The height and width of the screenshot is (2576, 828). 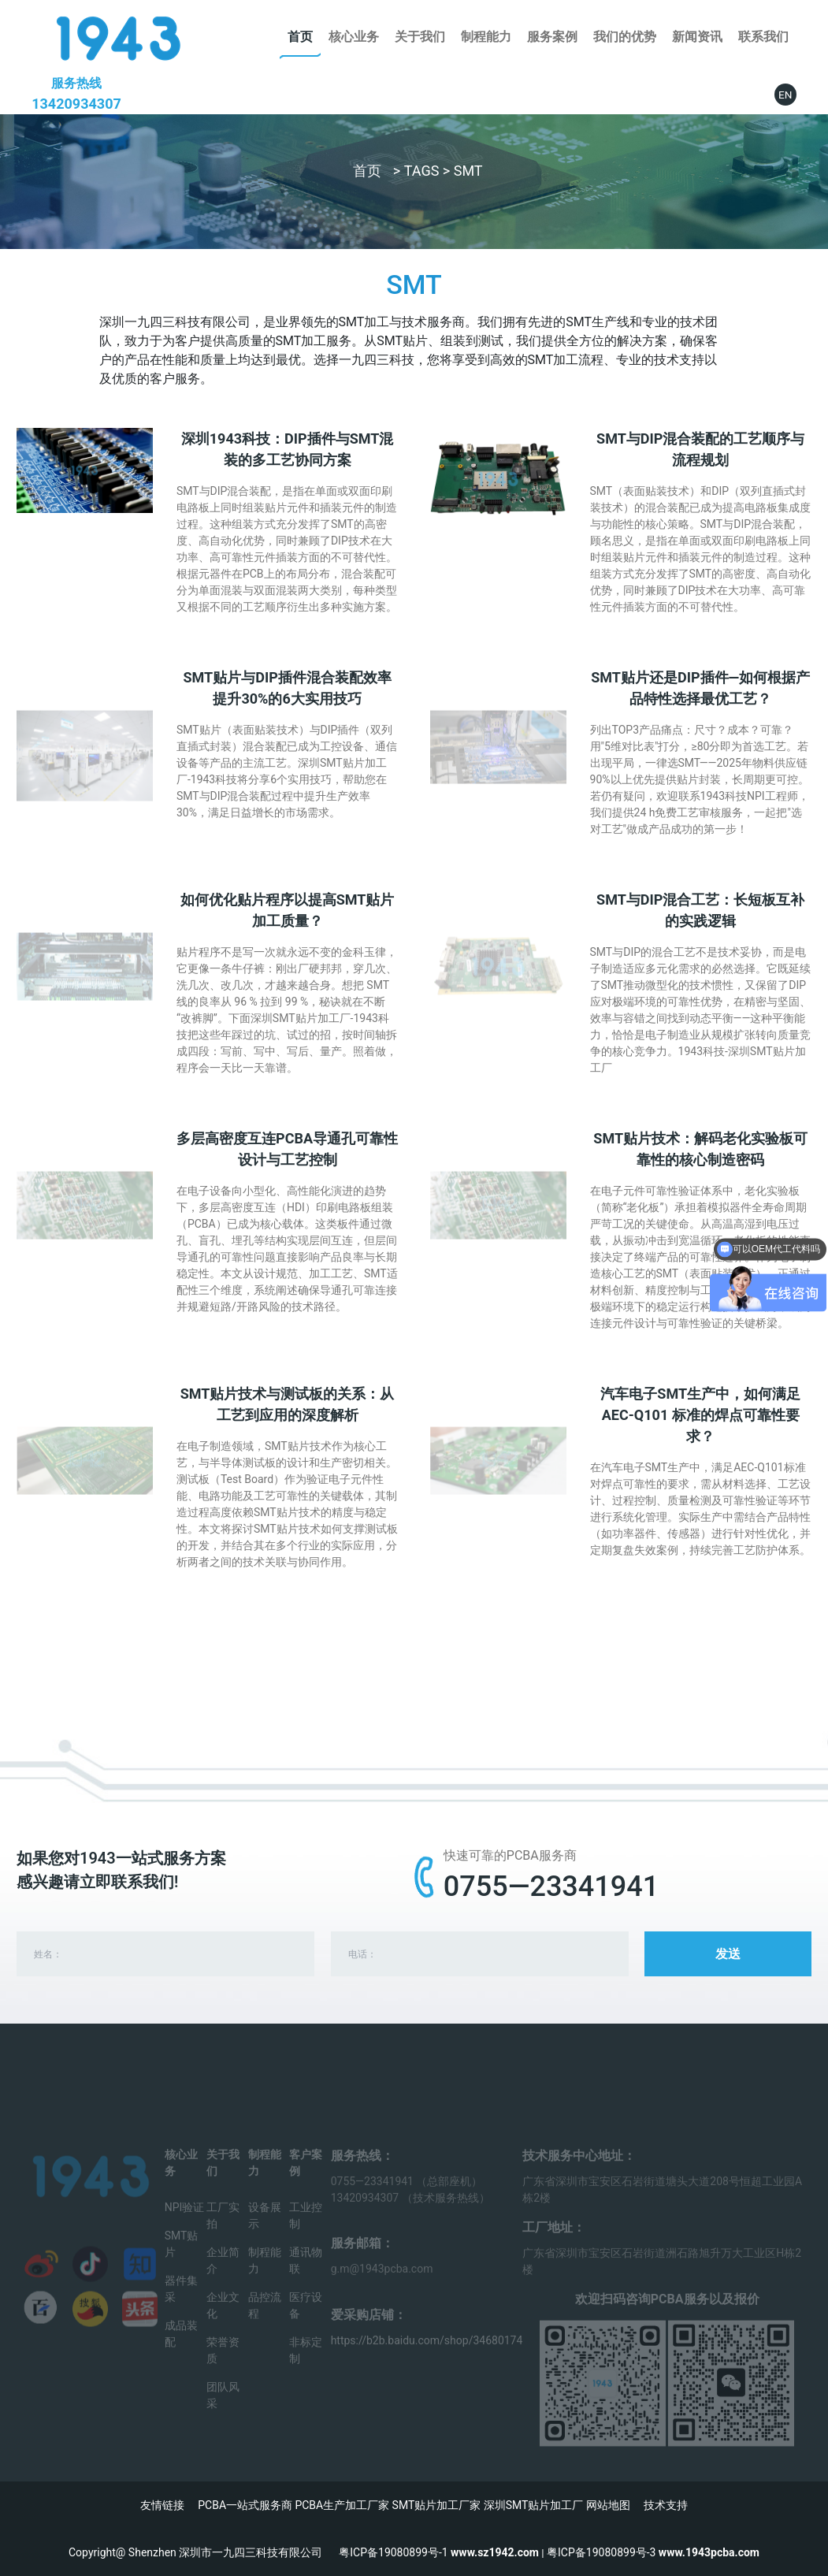 I want to click on 医疗设备, so click(x=305, y=2322).